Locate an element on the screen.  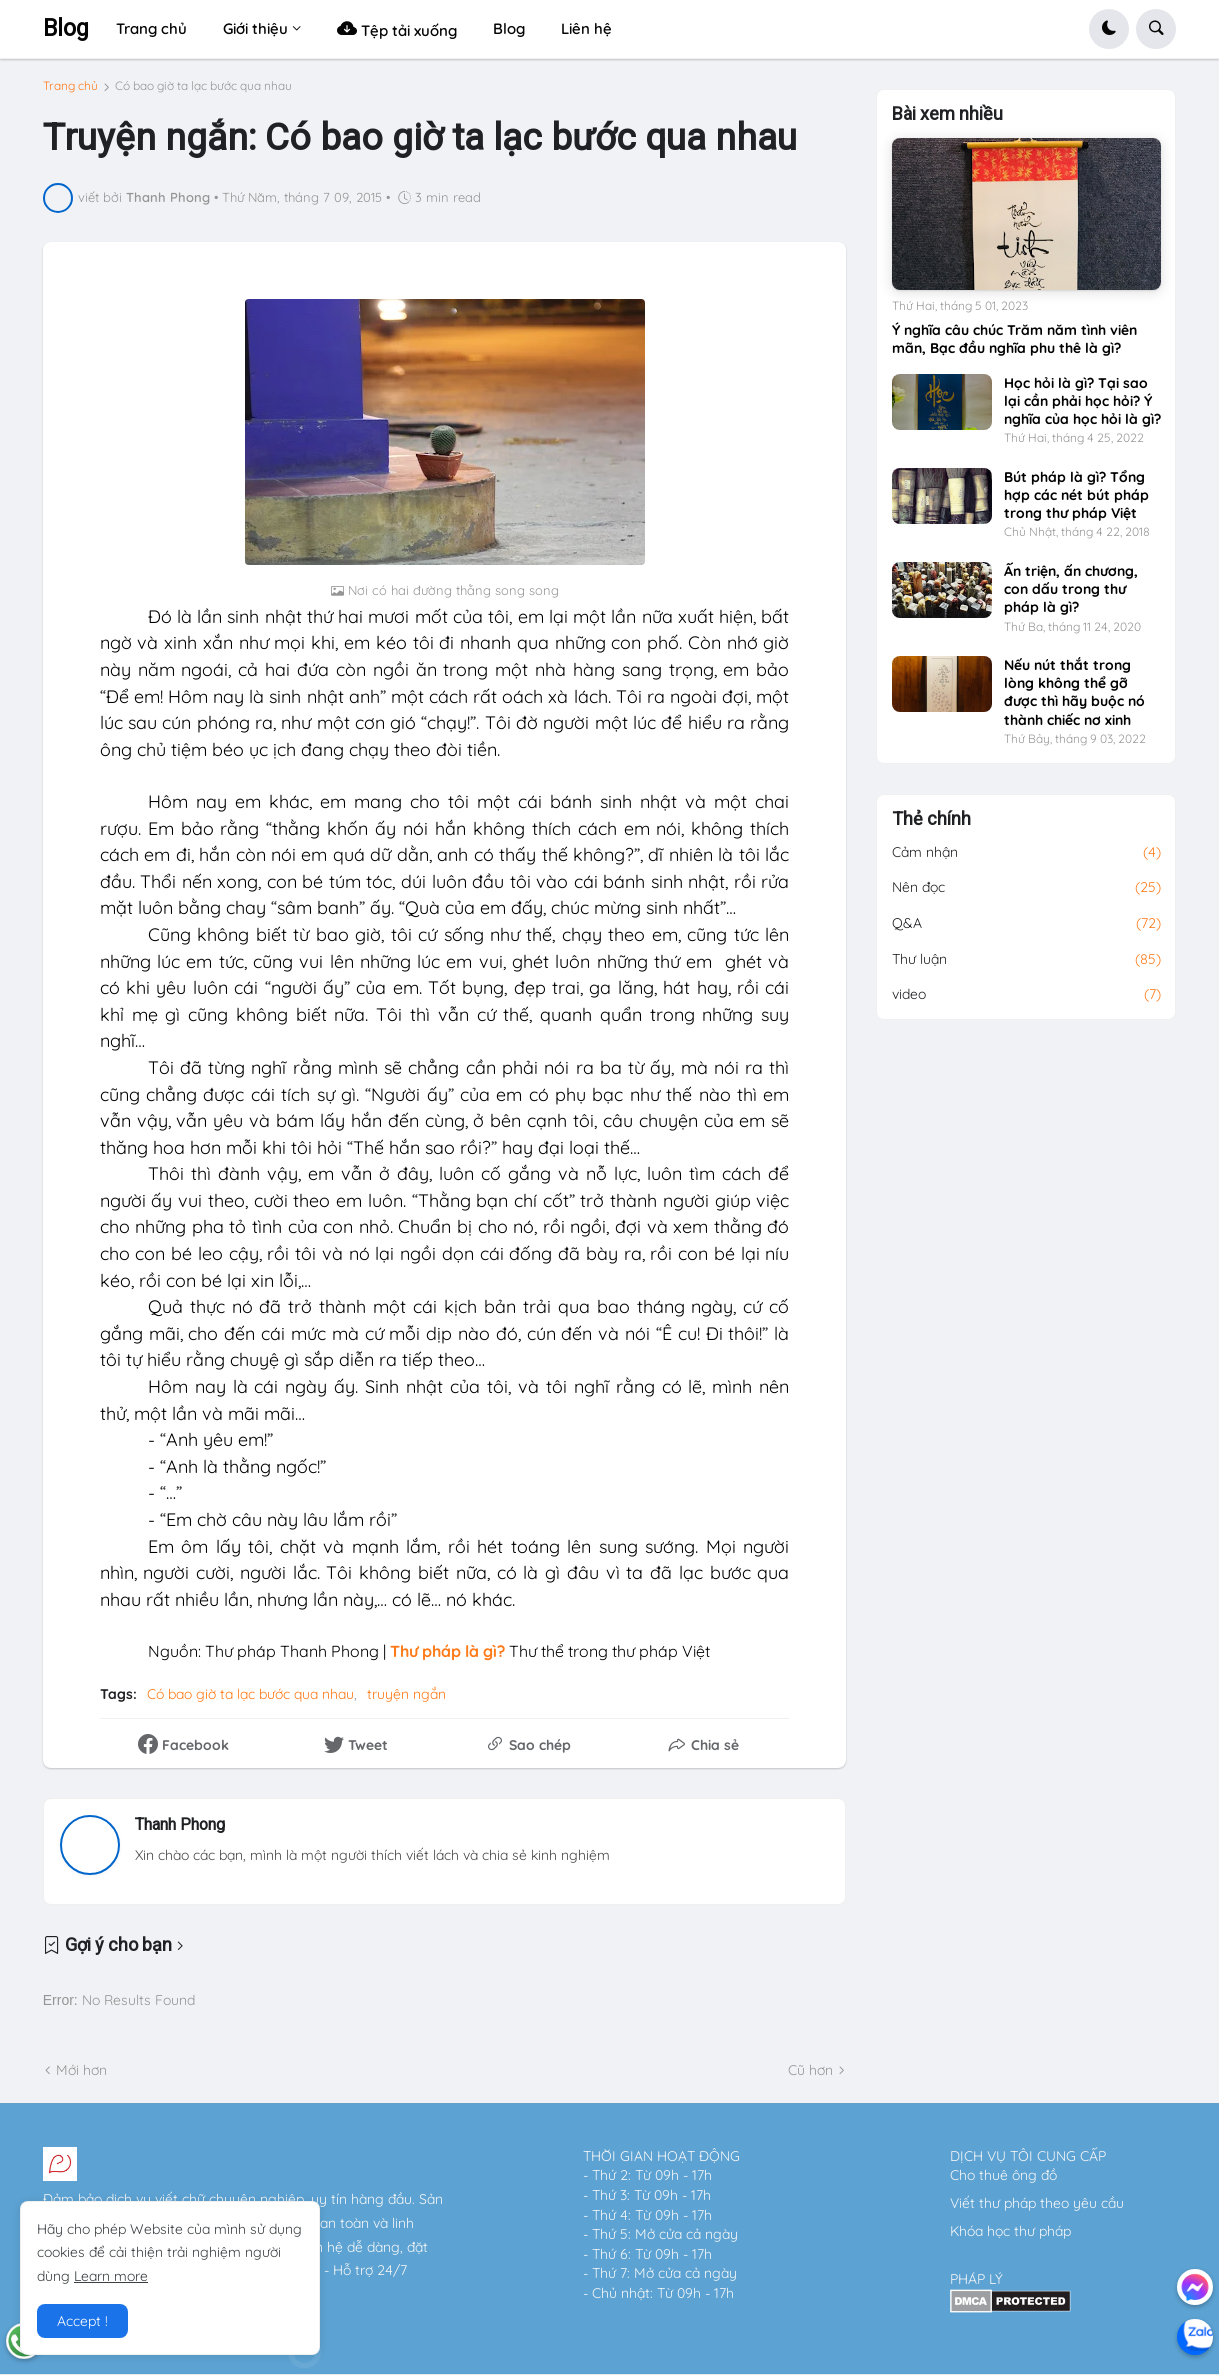
DỊCH VỤ TÔI CUNG CẤP is located at coordinates (1028, 2156).